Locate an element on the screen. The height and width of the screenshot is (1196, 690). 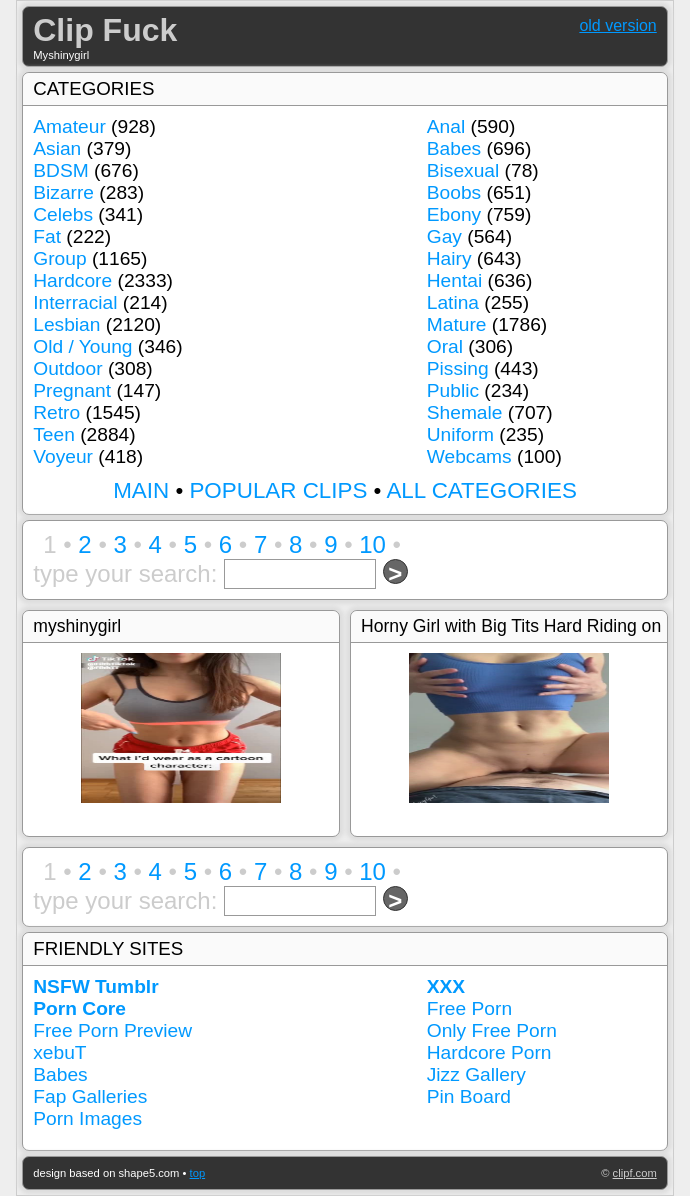
BDSM is located at coordinates (60, 170).